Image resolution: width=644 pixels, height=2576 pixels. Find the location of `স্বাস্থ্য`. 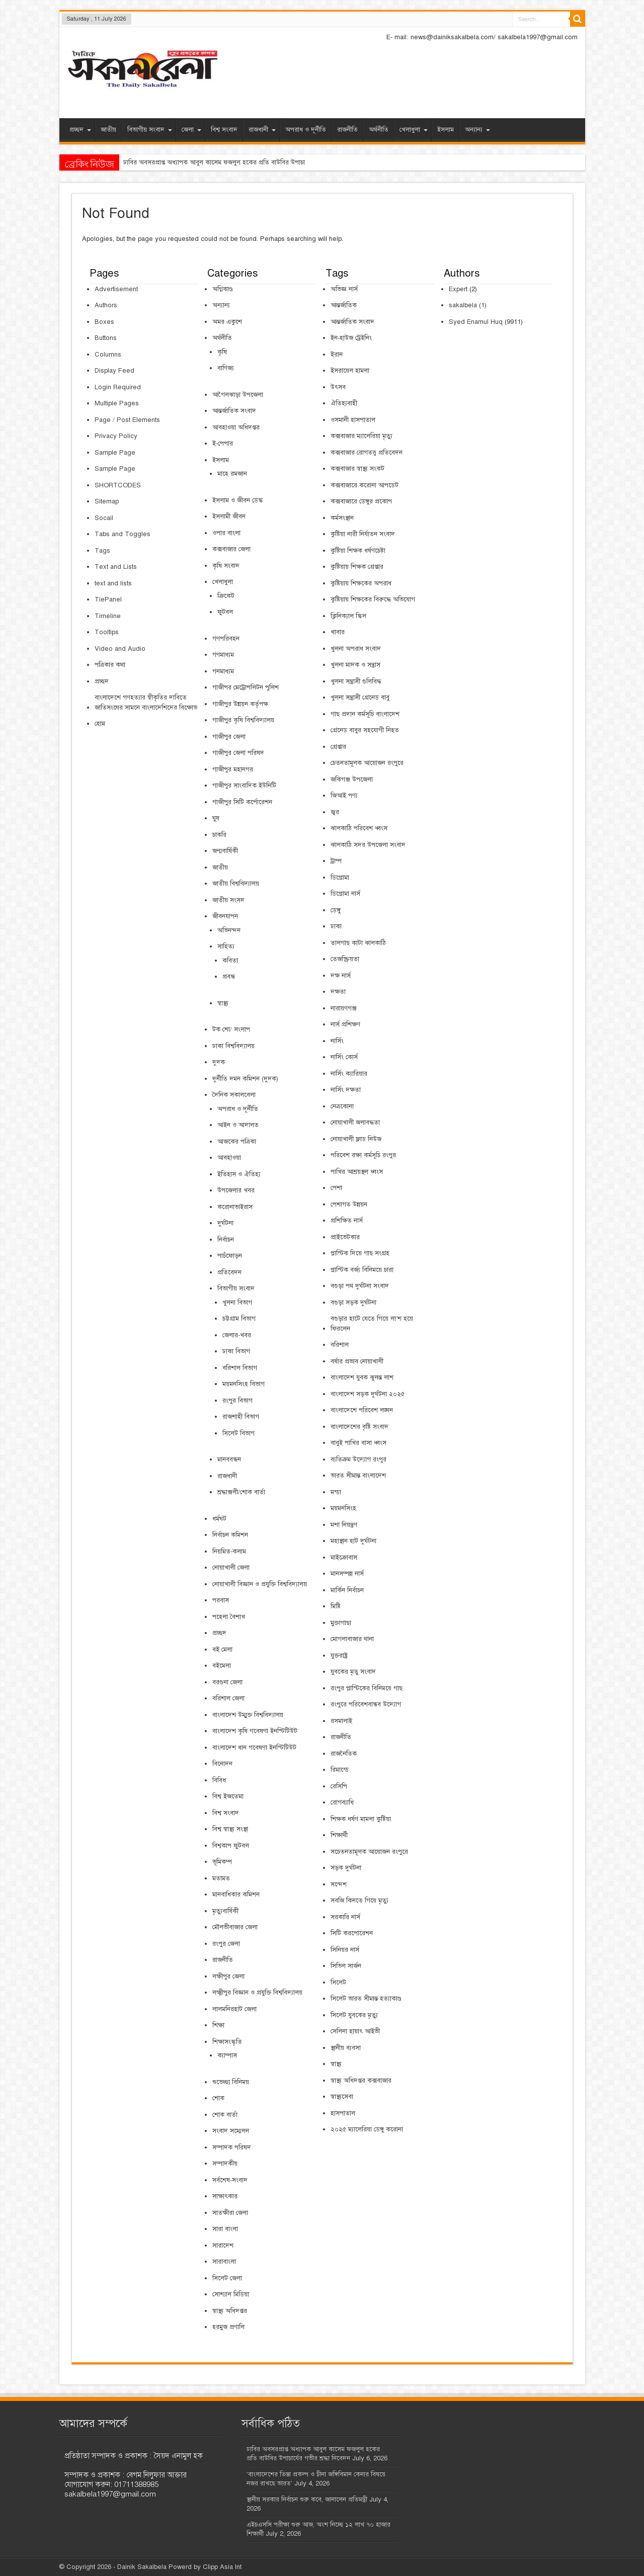

স্বাস্থ্য is located at coordinates (222, 1003).